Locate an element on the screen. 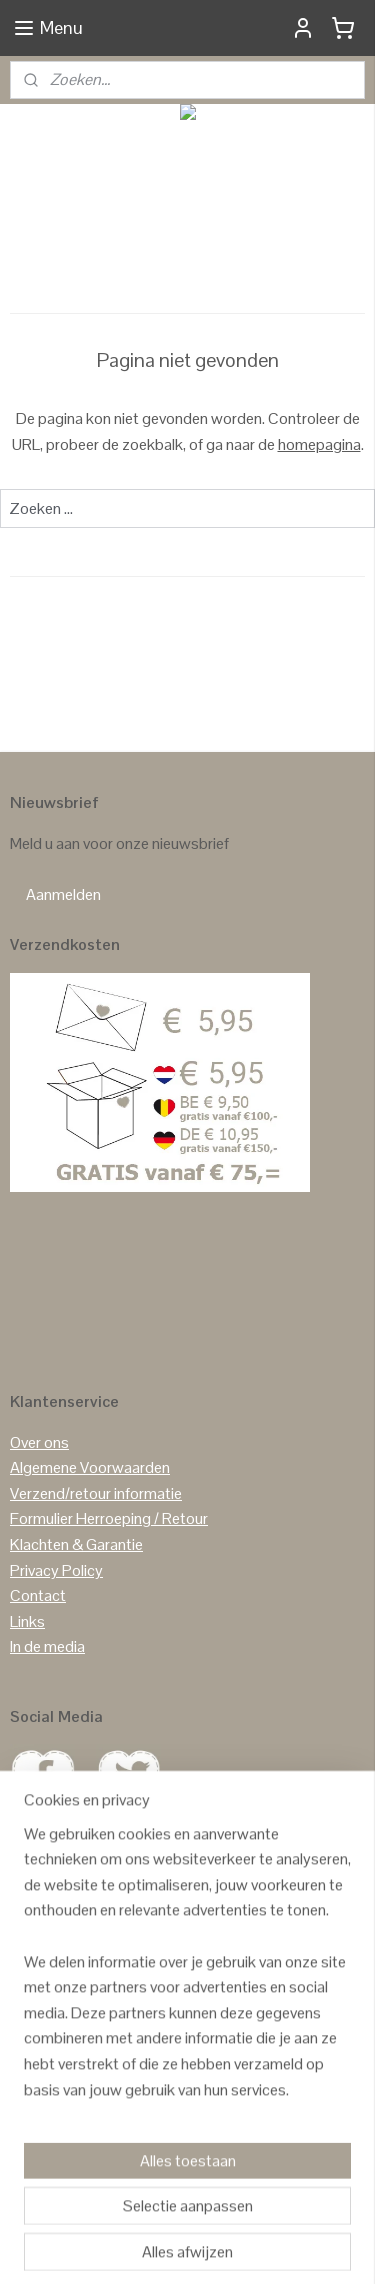  Klachten & Garantie is located at coordinates (76, 1544).